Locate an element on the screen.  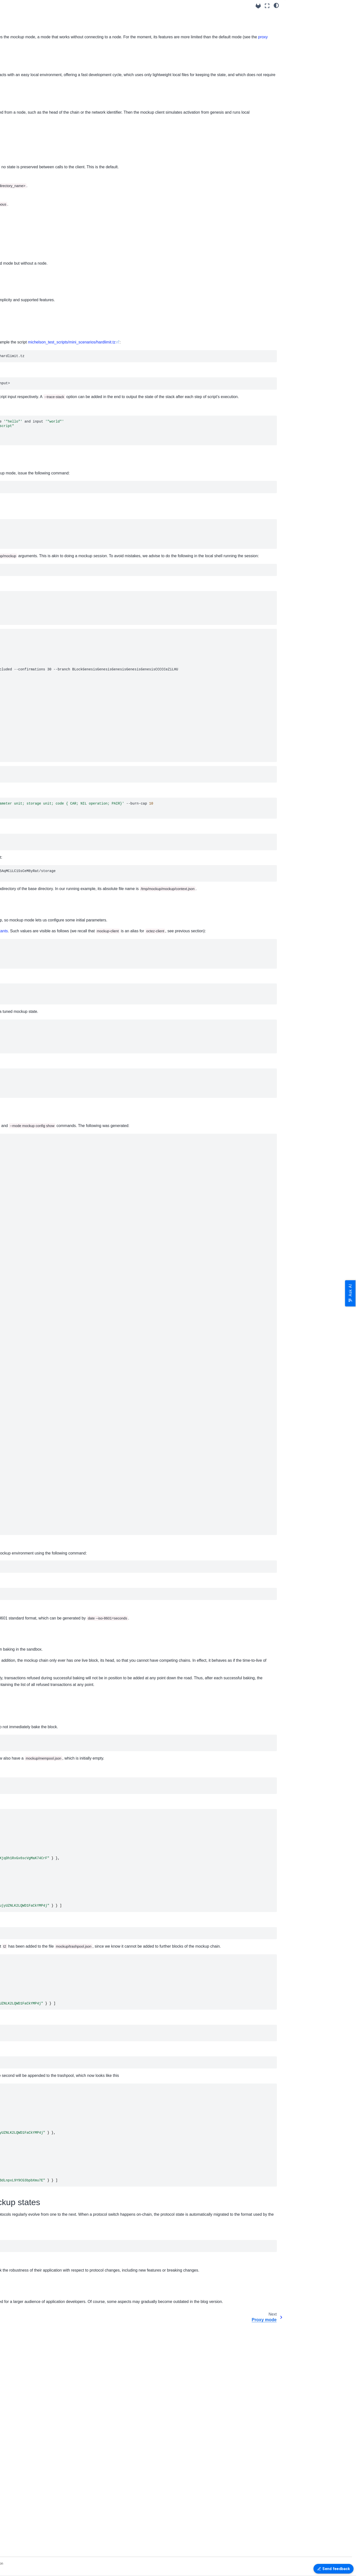
a nice blog post is located at coordinates (169, 2520).